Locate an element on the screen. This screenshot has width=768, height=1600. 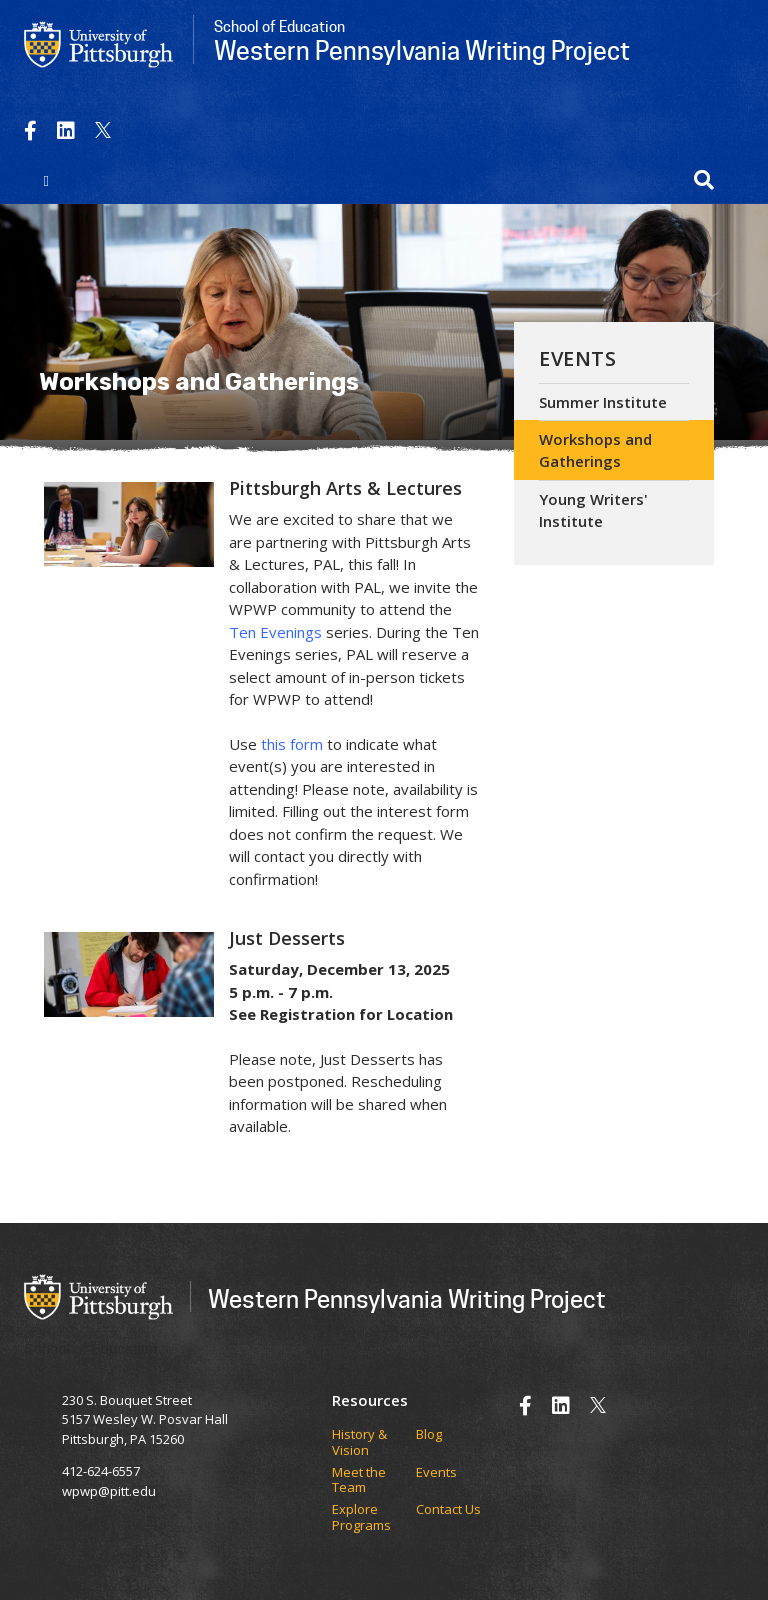
Young Writers' Institute is located at coordinates (593, 510).